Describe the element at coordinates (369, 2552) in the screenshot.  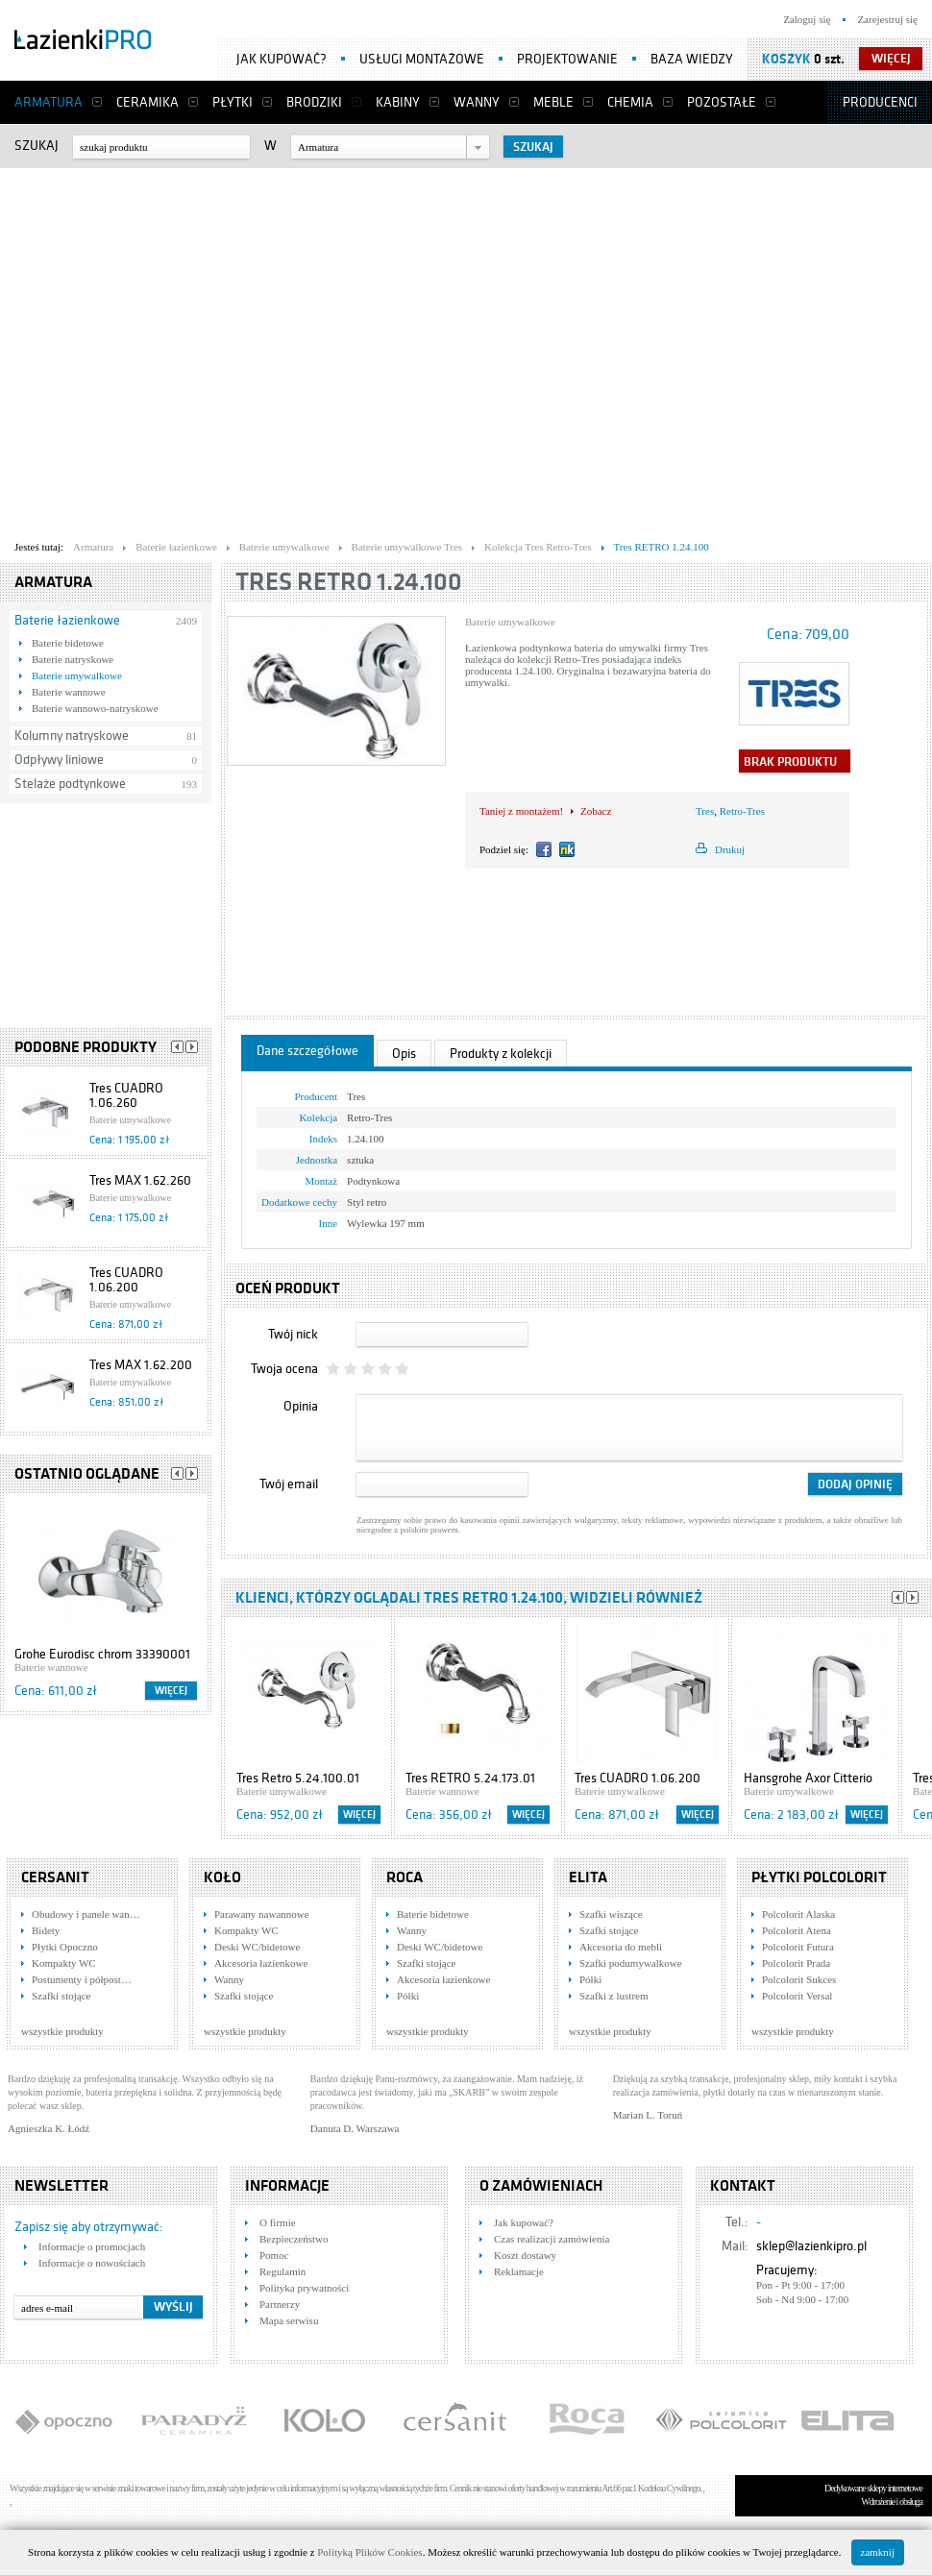
I see `Polityką Plików Cookies` at that location.